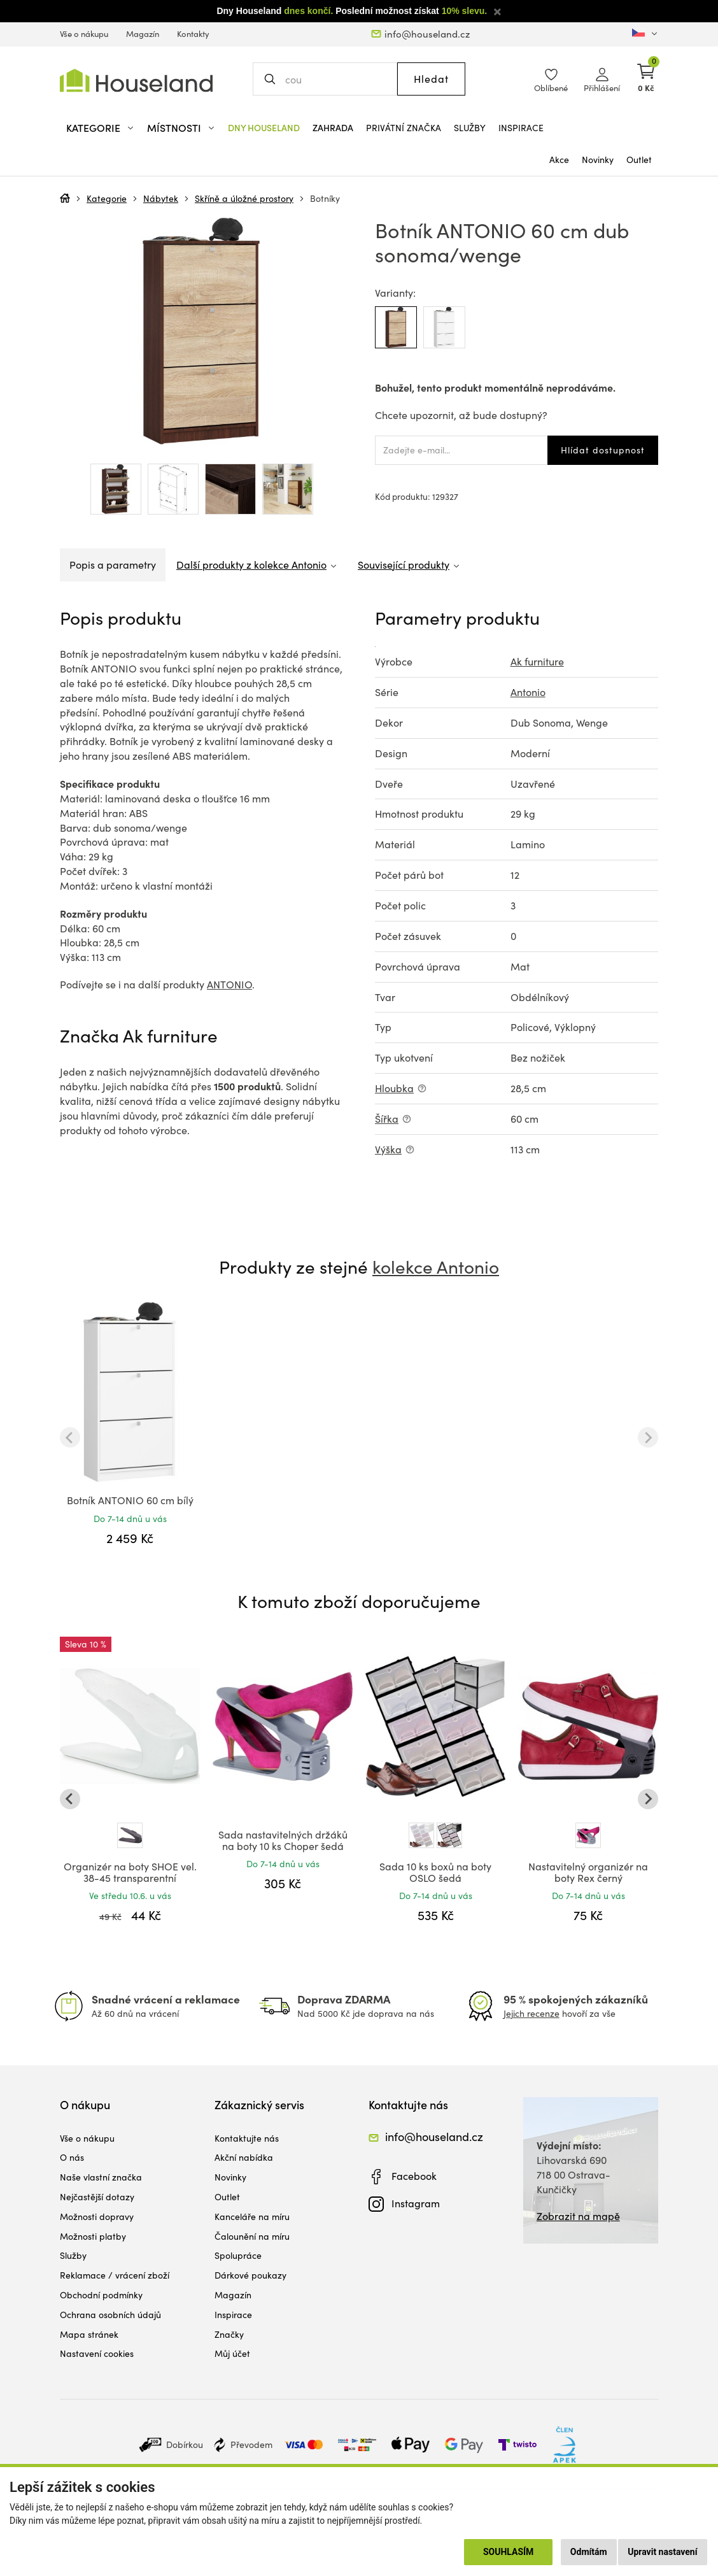 This screenshot has width=718, height=2576. Describe the element at coordinates (101, 2295) in the screenshot. I see `Obchodní podmínky` at that location.